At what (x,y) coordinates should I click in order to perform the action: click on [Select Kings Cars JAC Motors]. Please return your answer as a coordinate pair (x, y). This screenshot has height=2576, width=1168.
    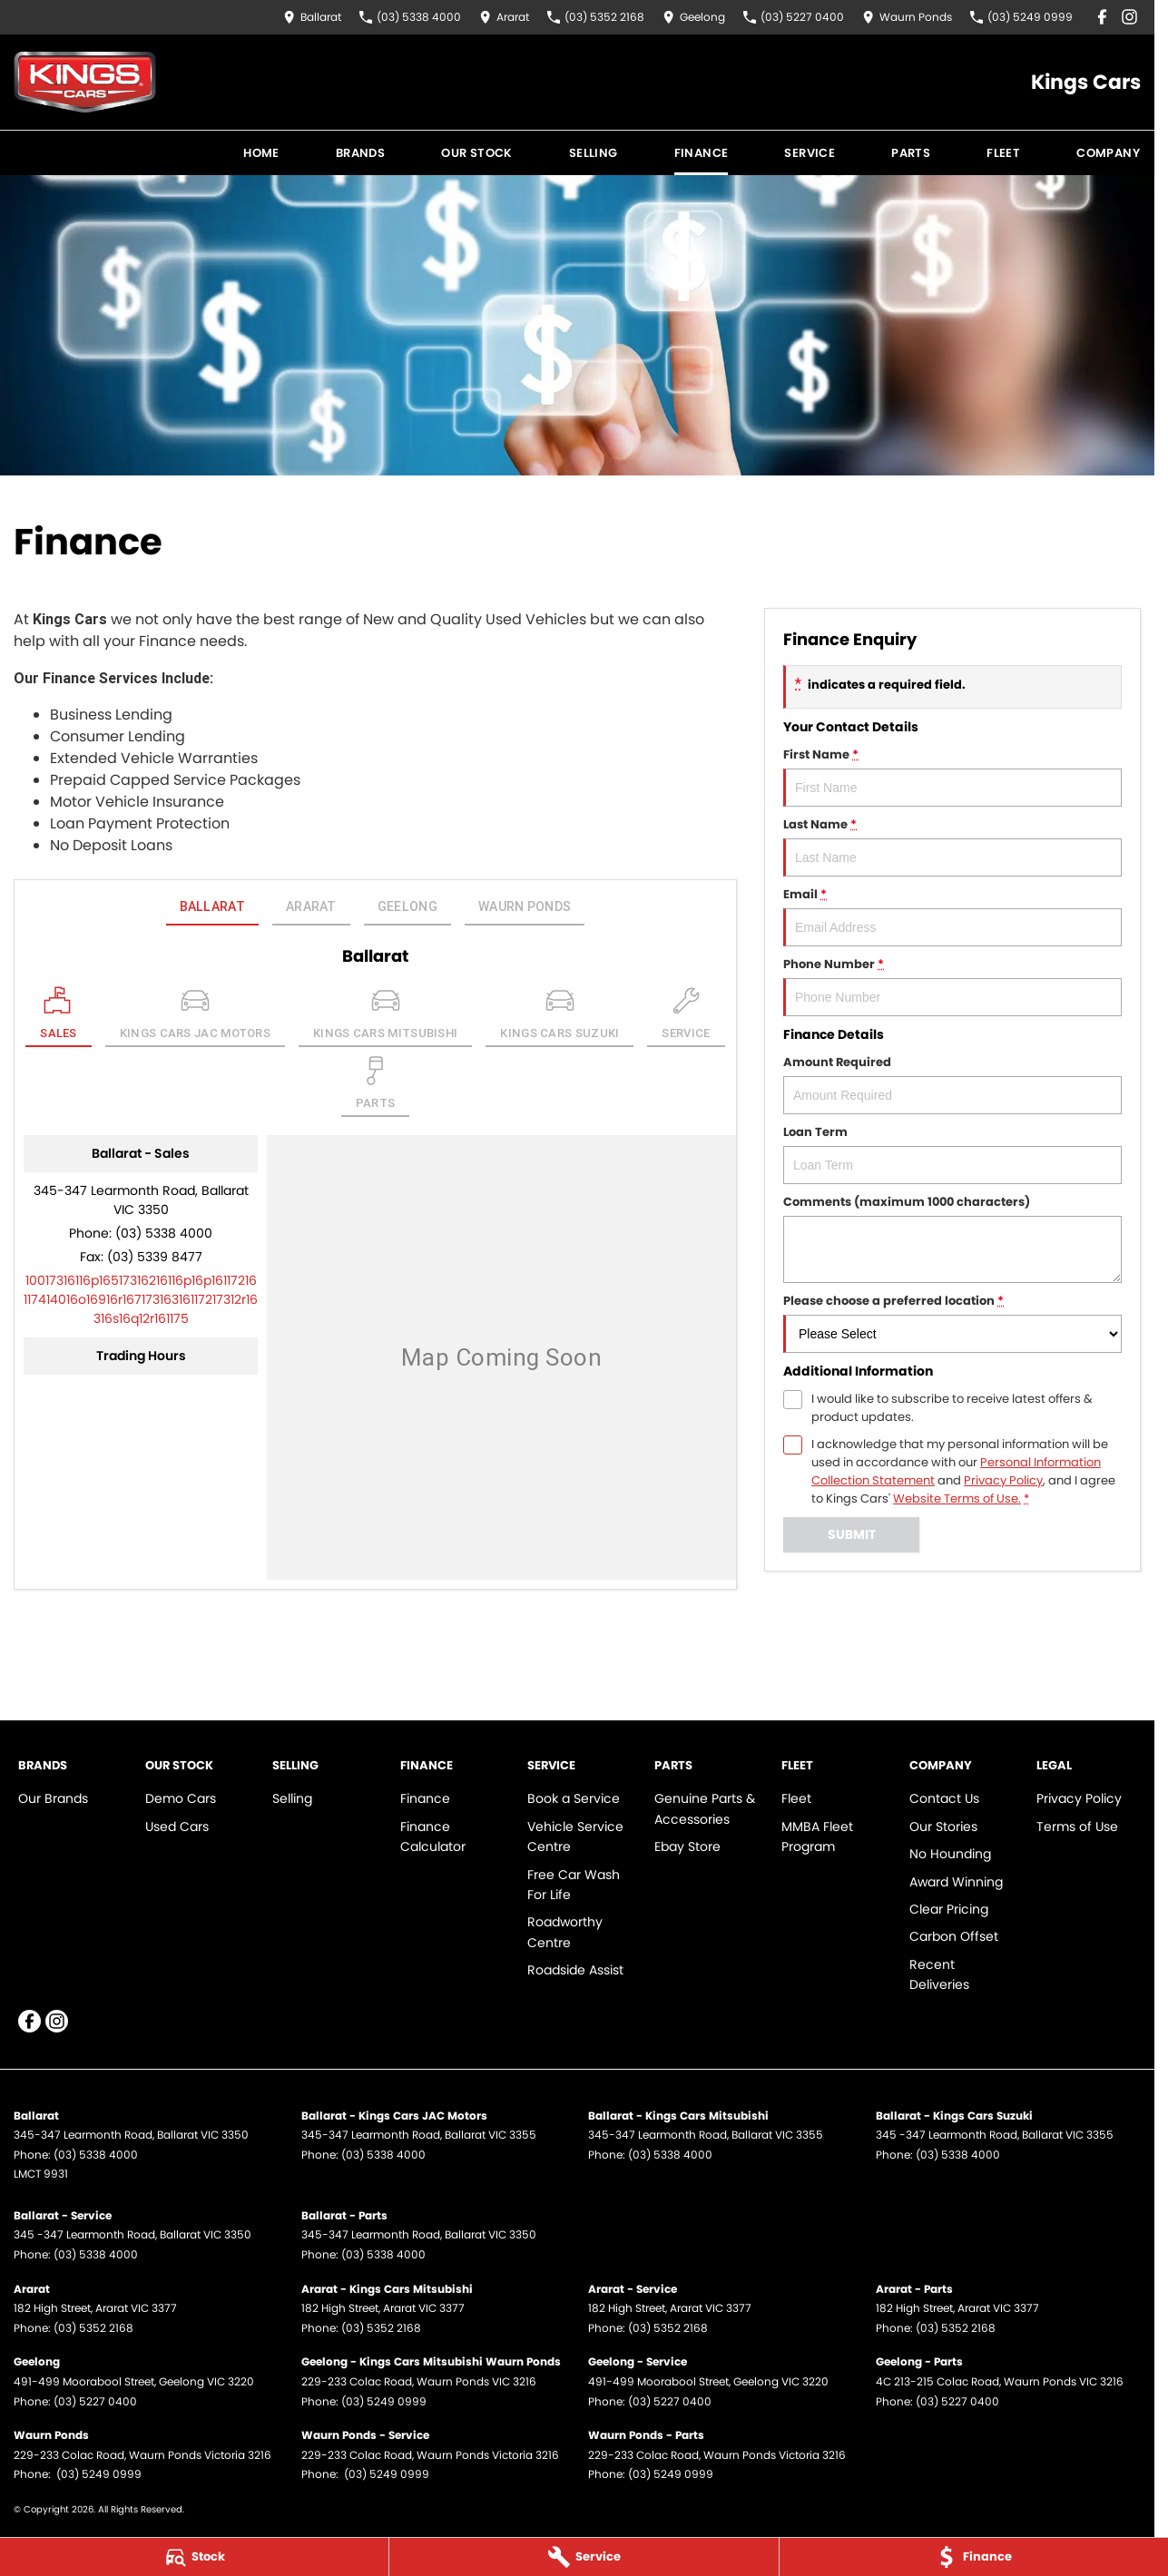
    Looking at the image, I should click on (195, 1016).